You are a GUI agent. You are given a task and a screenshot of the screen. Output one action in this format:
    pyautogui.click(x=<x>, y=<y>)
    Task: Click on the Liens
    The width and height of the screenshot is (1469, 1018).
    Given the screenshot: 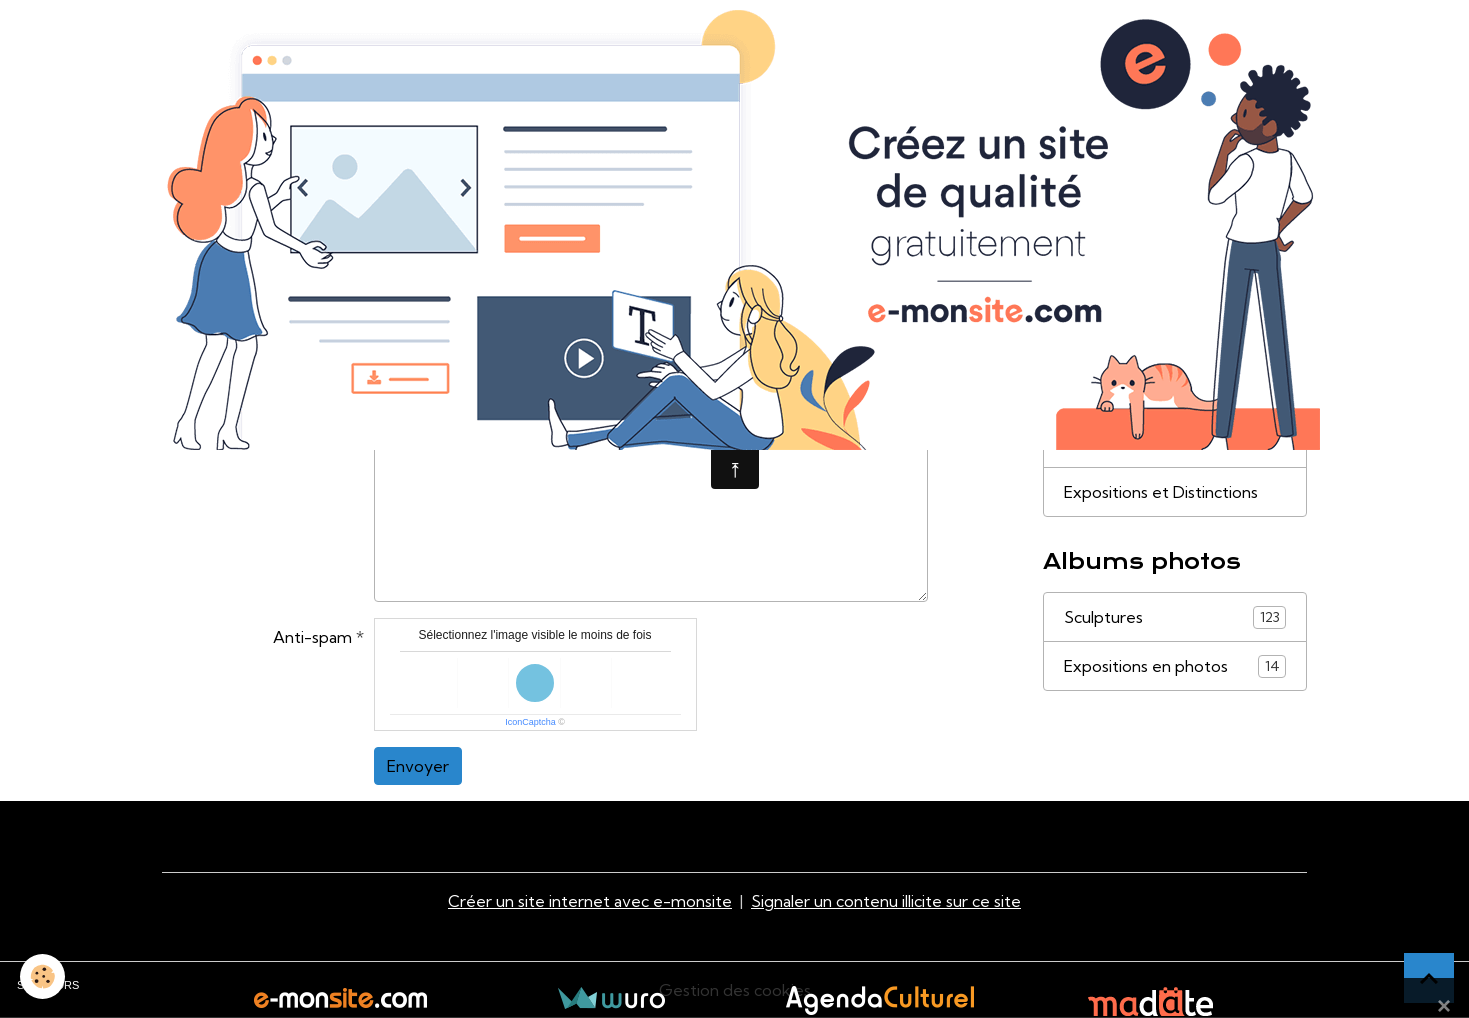 What is the action you would take?
    pyautogui.click(x=1082, y=443)
    